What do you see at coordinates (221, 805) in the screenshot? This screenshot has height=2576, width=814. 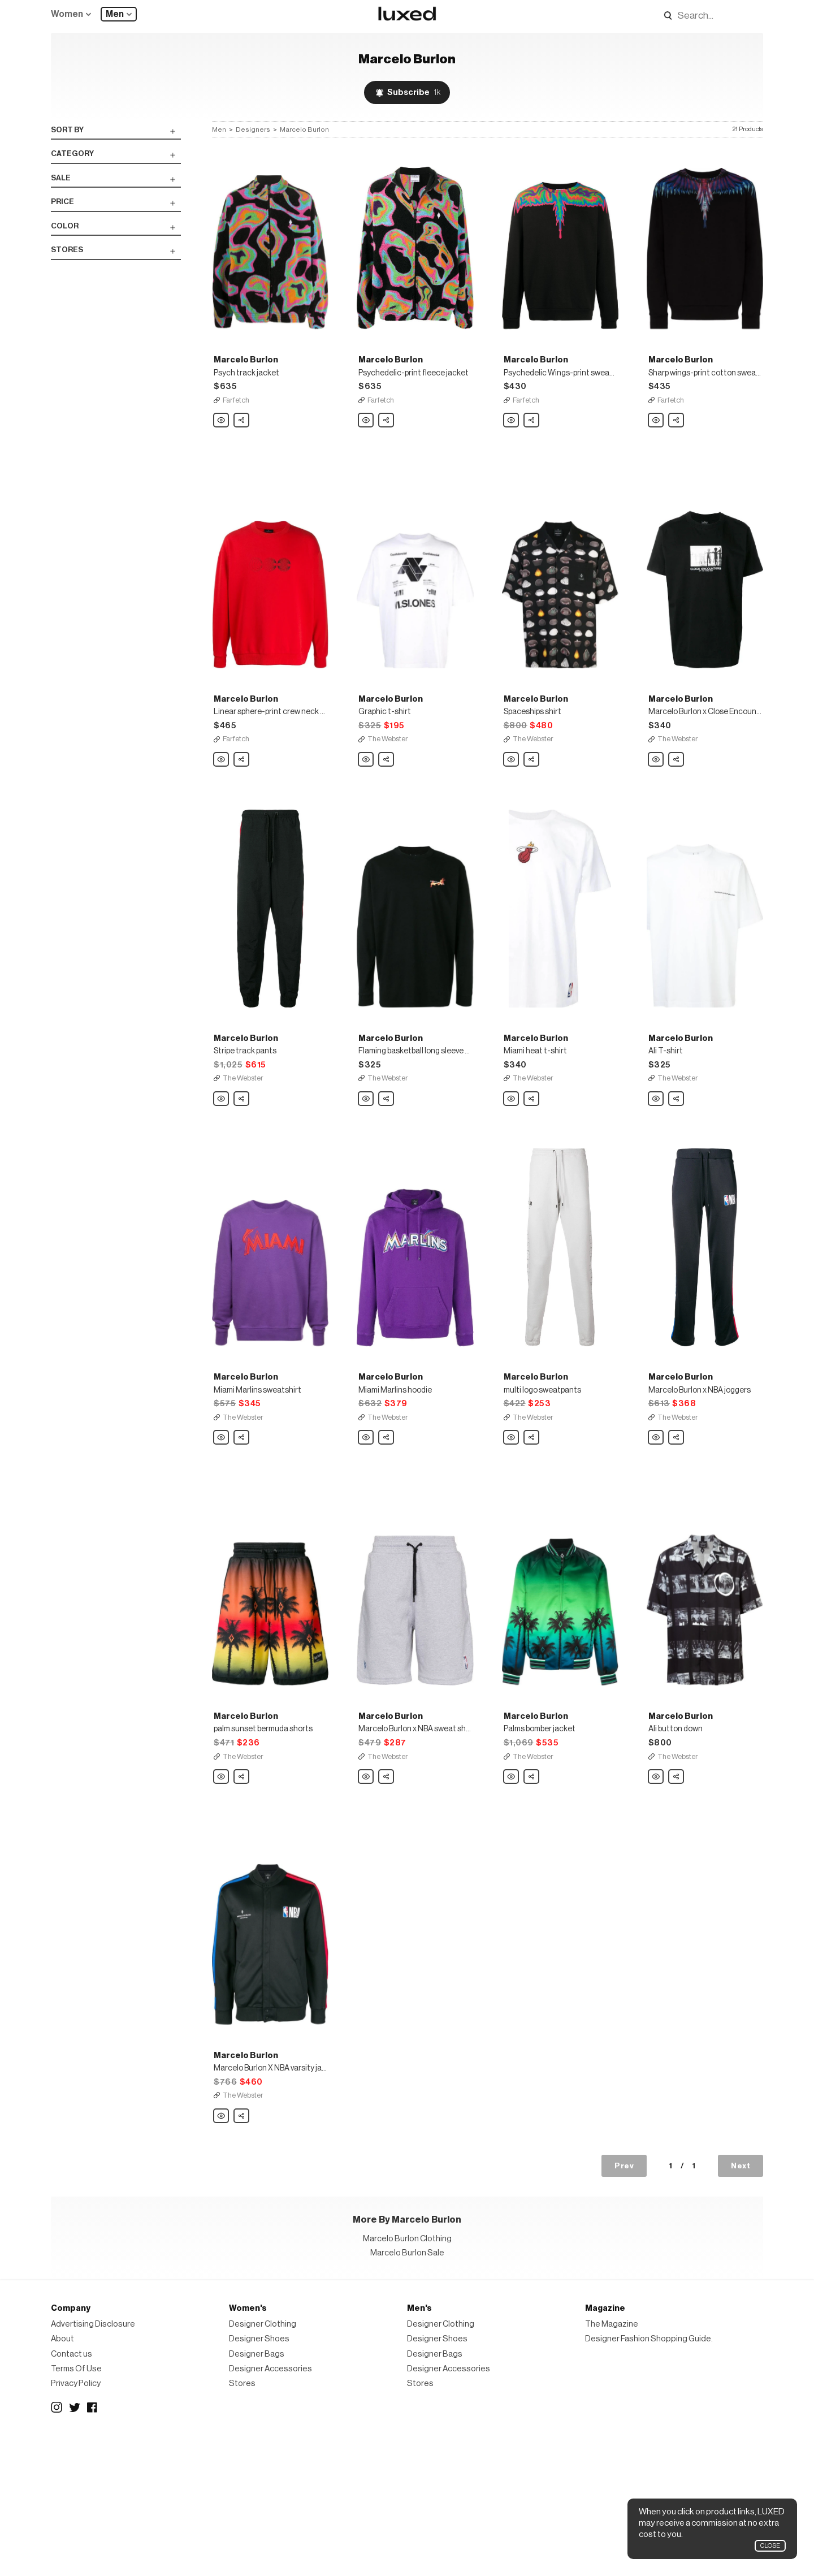 I see `Marcelo Burlon Linear sphere-print crew neck sweatshirt` at bounding box center [221, 805].